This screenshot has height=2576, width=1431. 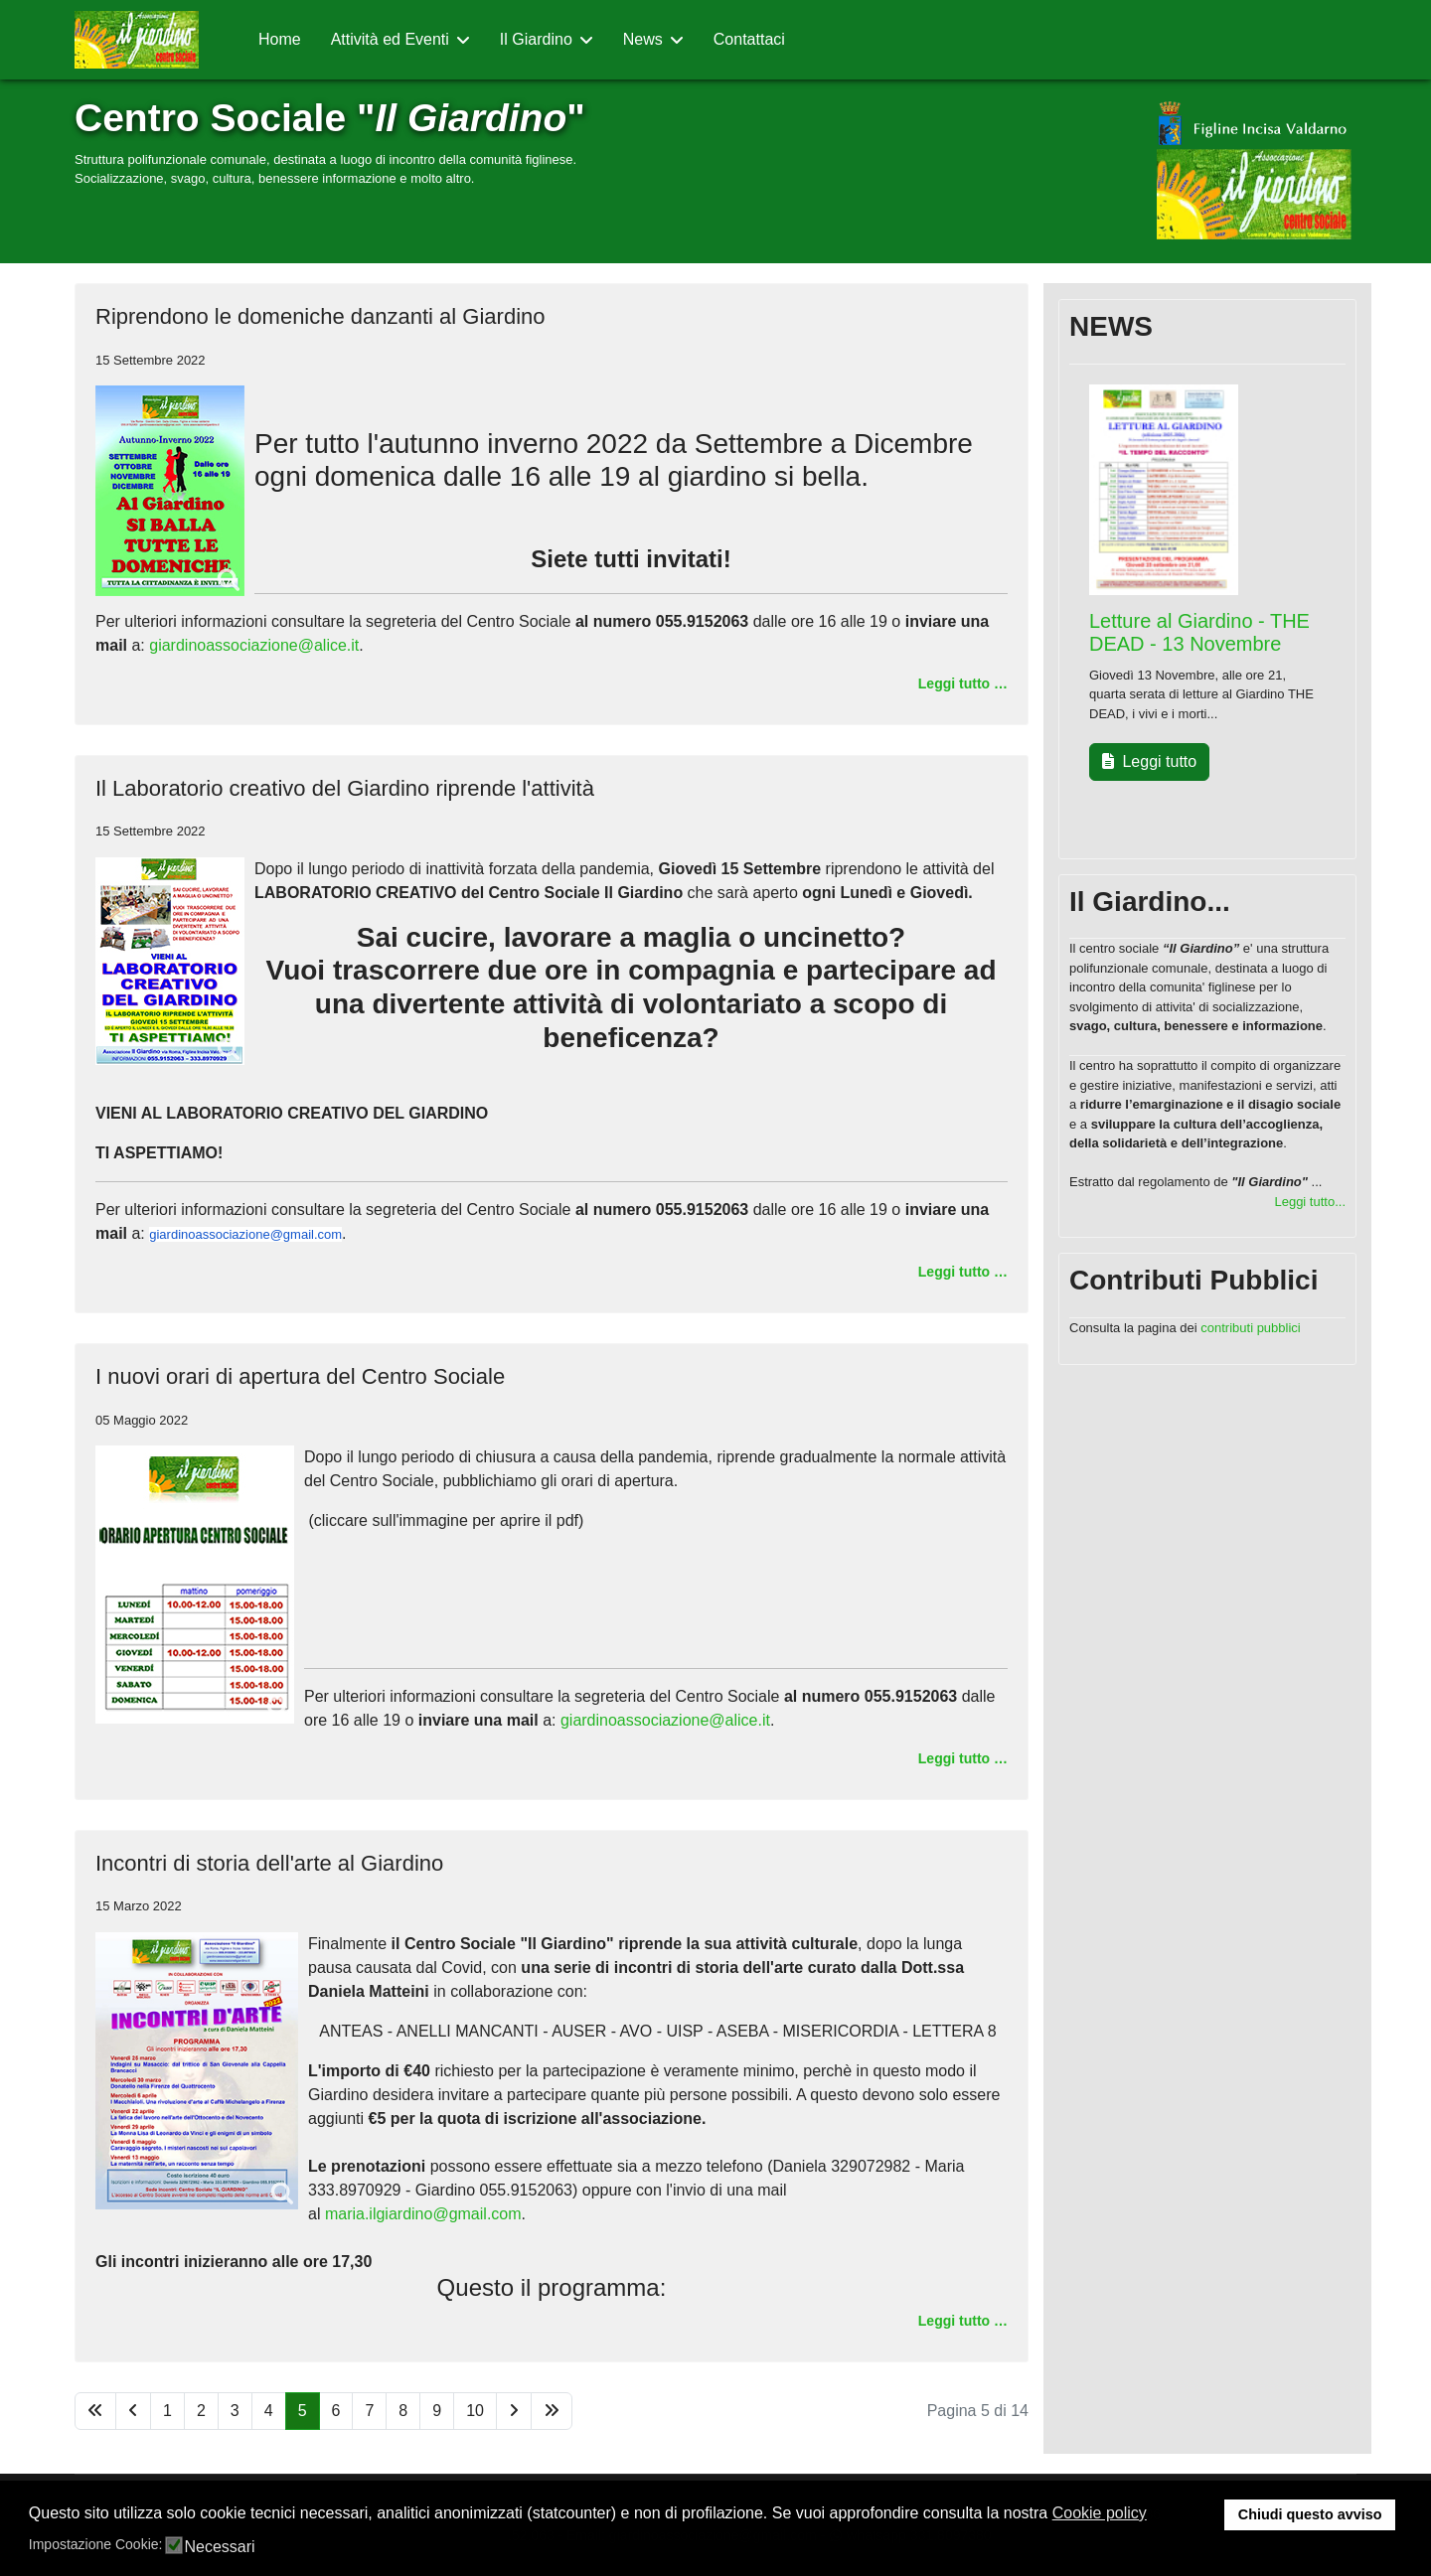 I want to click on Leggi tutto … [Leggi tutto … I nuovi orari di apertura del Centro Sociale], so click(x=963, y=1758).